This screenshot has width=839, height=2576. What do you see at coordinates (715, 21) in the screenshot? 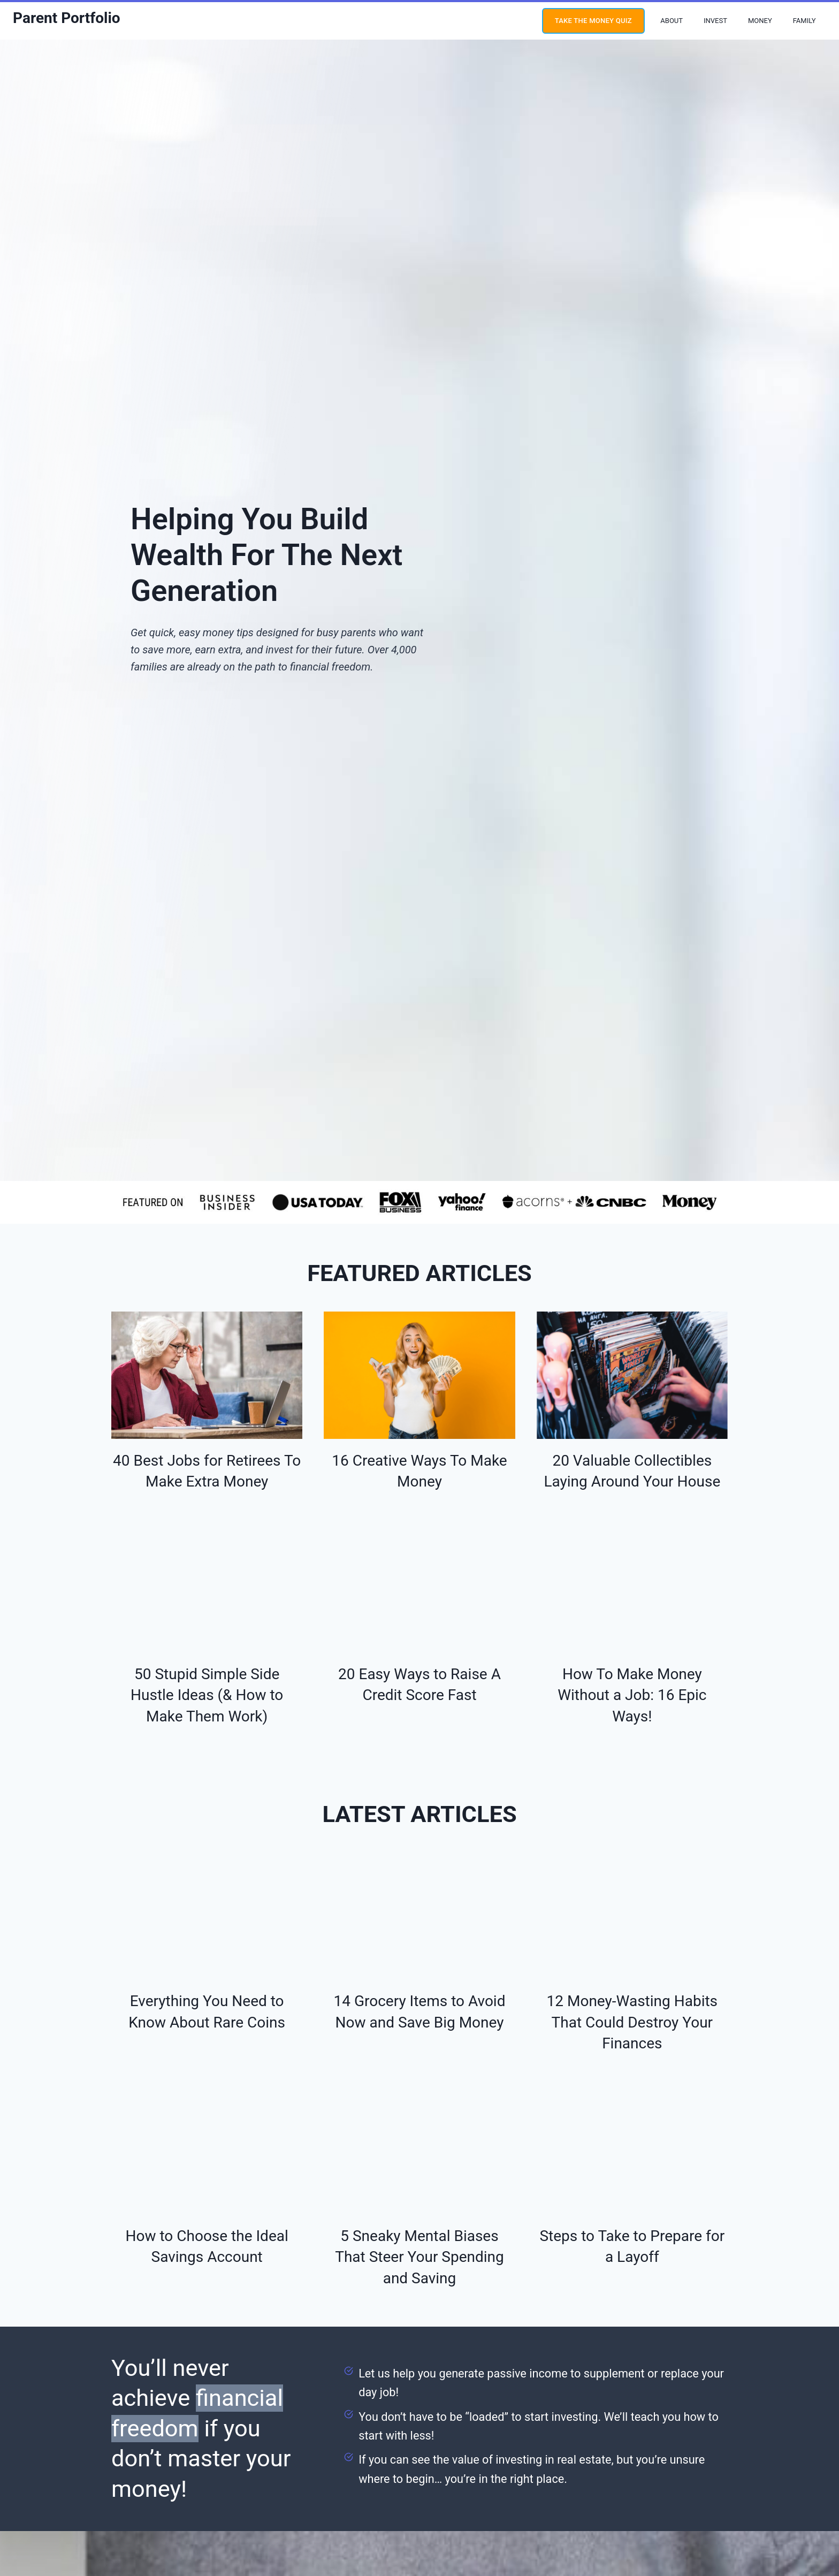
I see `Invest` at bounding box center [715, 21].